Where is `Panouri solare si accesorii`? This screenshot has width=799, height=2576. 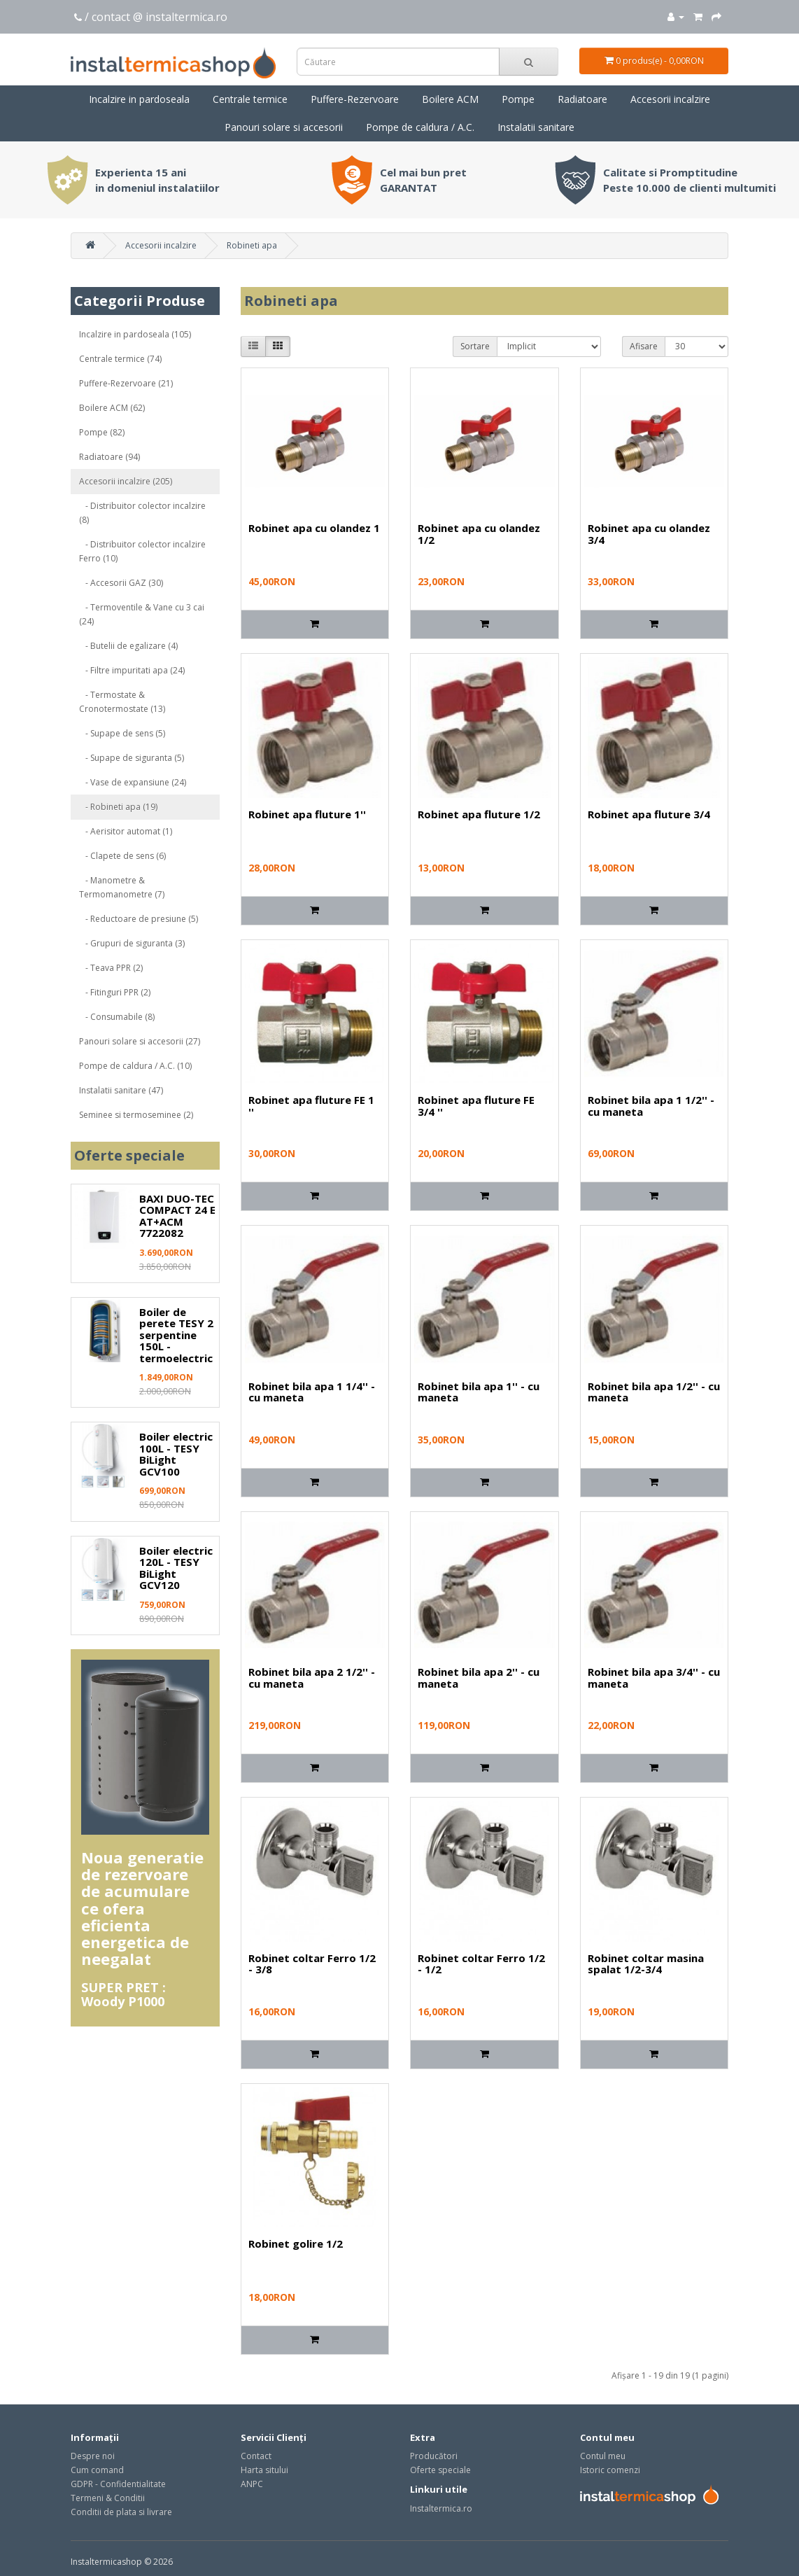
Panouri solare si accesorii is located at coordinates (284, 127).